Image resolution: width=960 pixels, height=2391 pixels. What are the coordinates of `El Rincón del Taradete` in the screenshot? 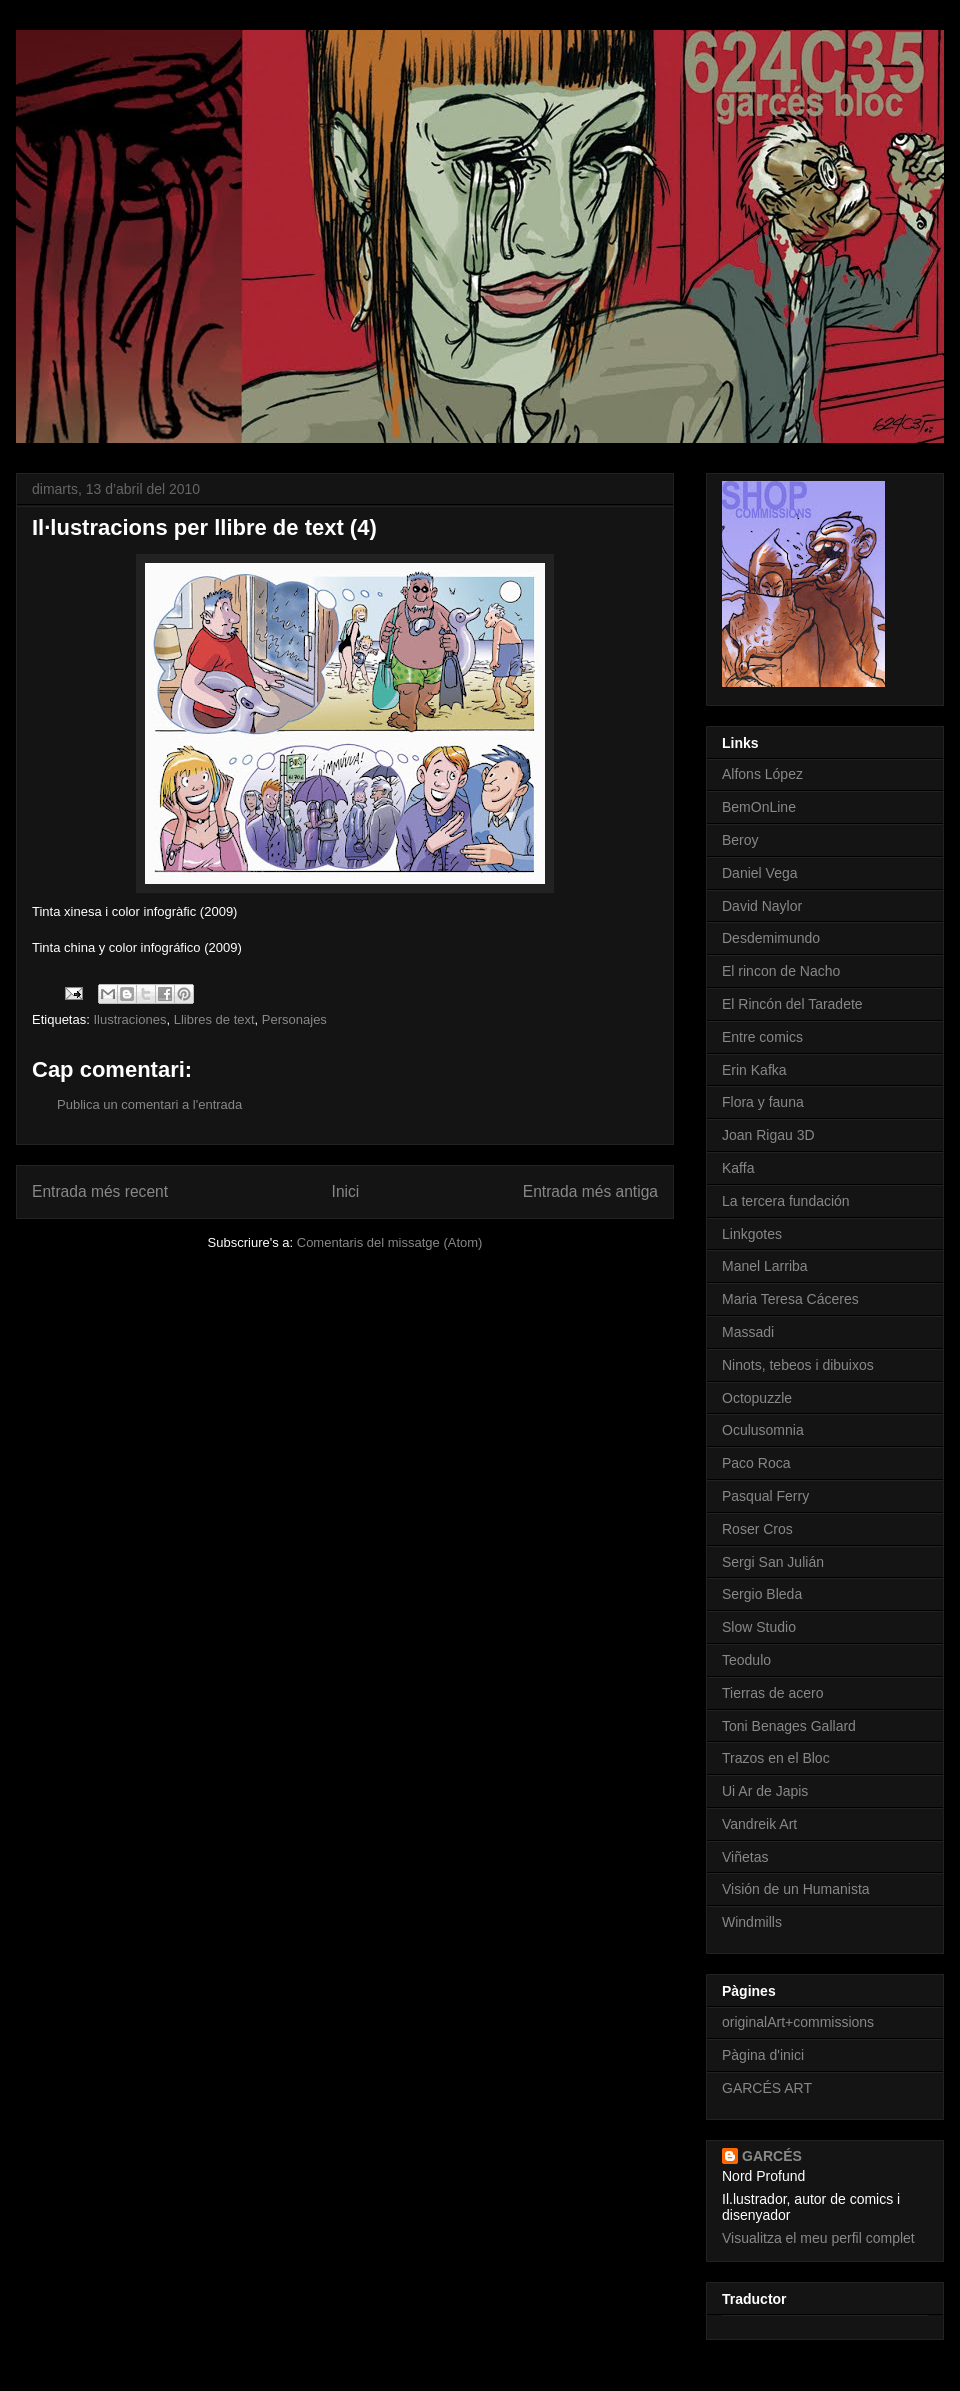 It's located at (792, 1004).